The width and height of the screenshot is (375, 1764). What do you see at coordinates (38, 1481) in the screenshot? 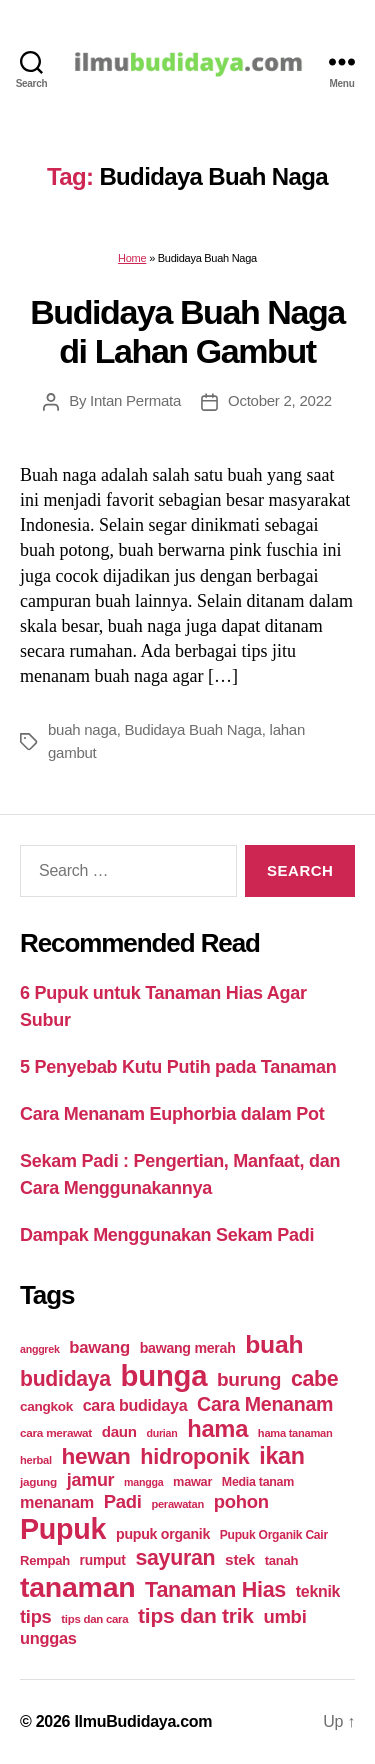
I see `jagung [jagung (19 items)]` at bounding box center [38, 1481].